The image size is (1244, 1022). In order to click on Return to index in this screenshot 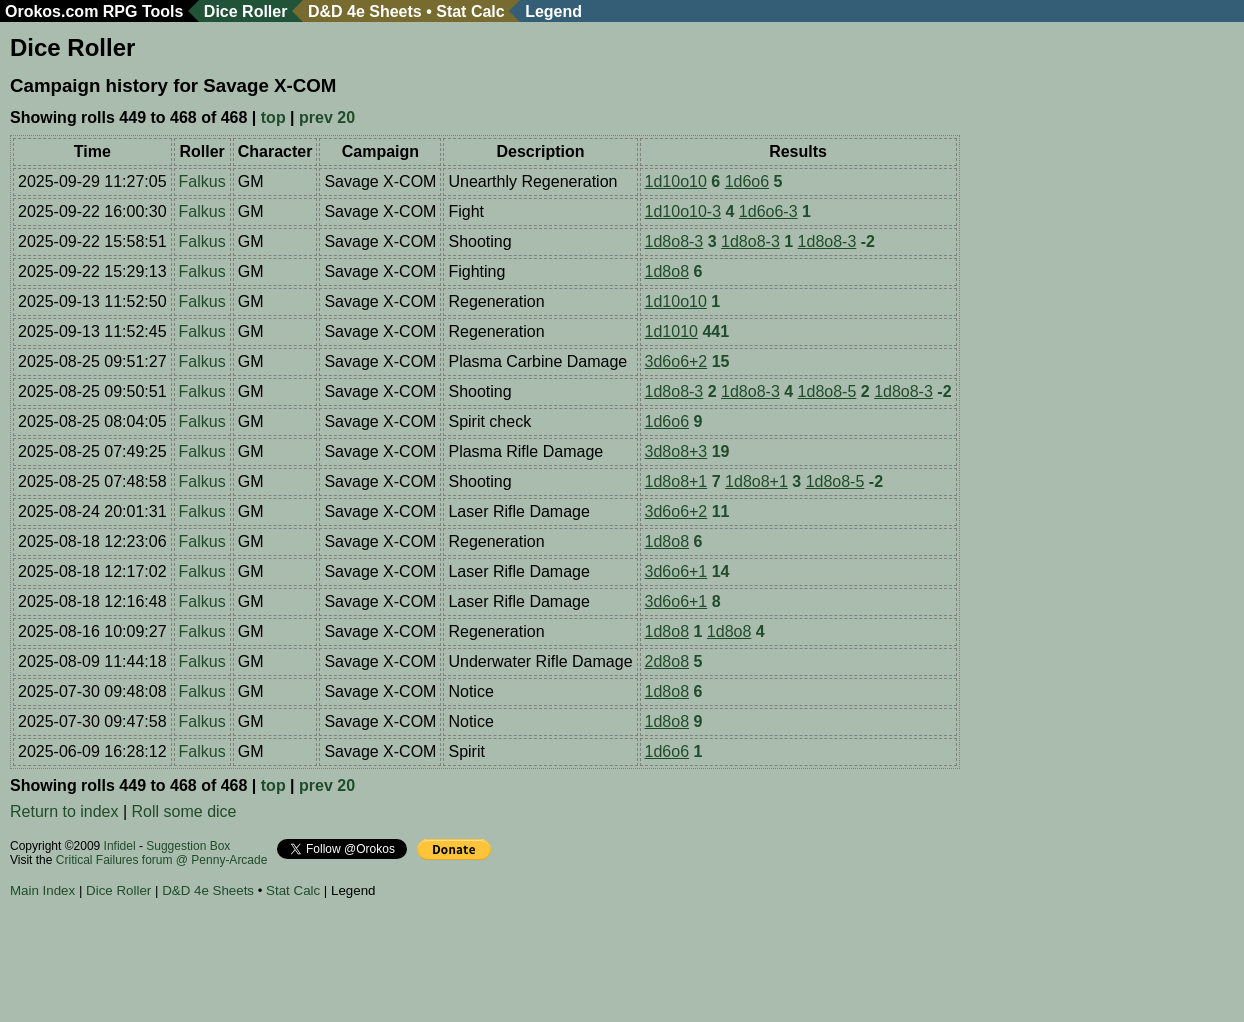, I will do `click(64, 811)`.